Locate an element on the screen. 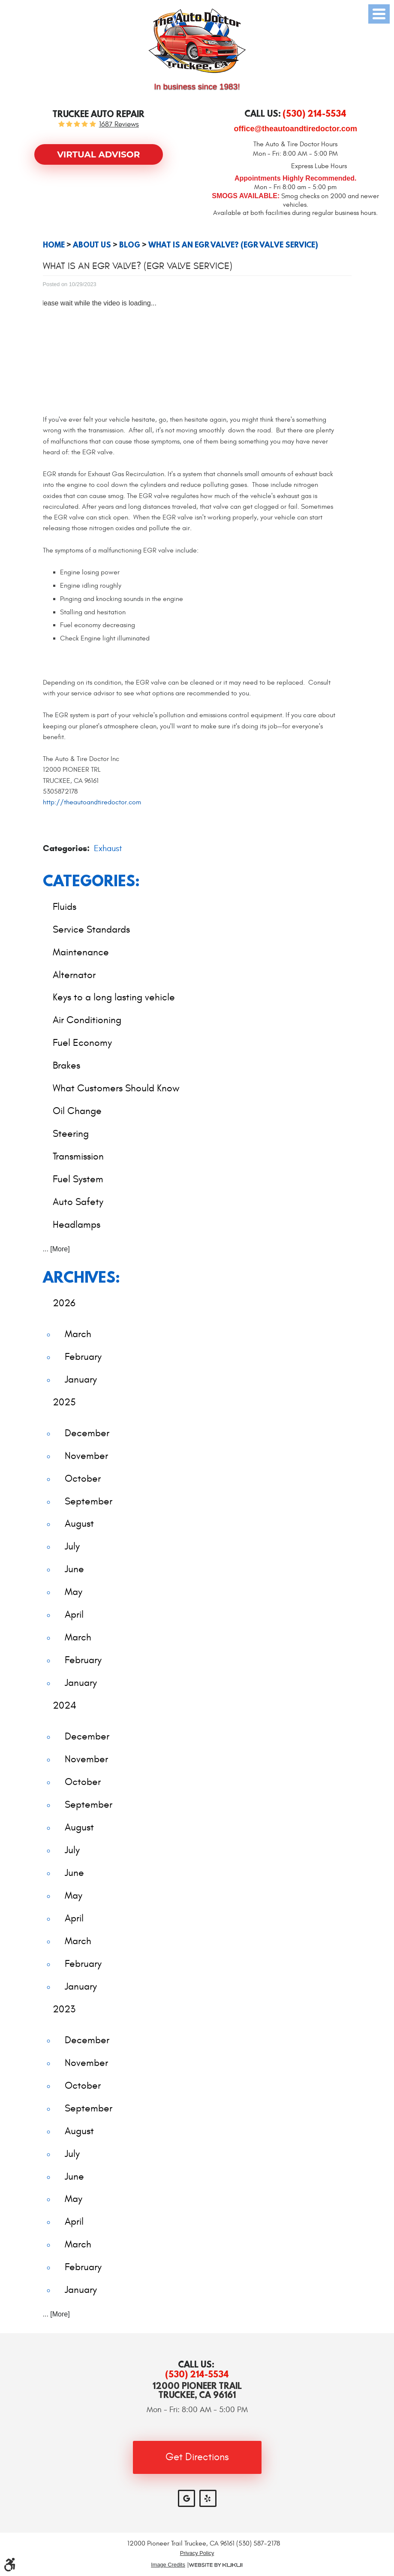 Image resolution: width=394 pixels, height=2576 pixels. Fuel System is located at coordinates (78, 1179).